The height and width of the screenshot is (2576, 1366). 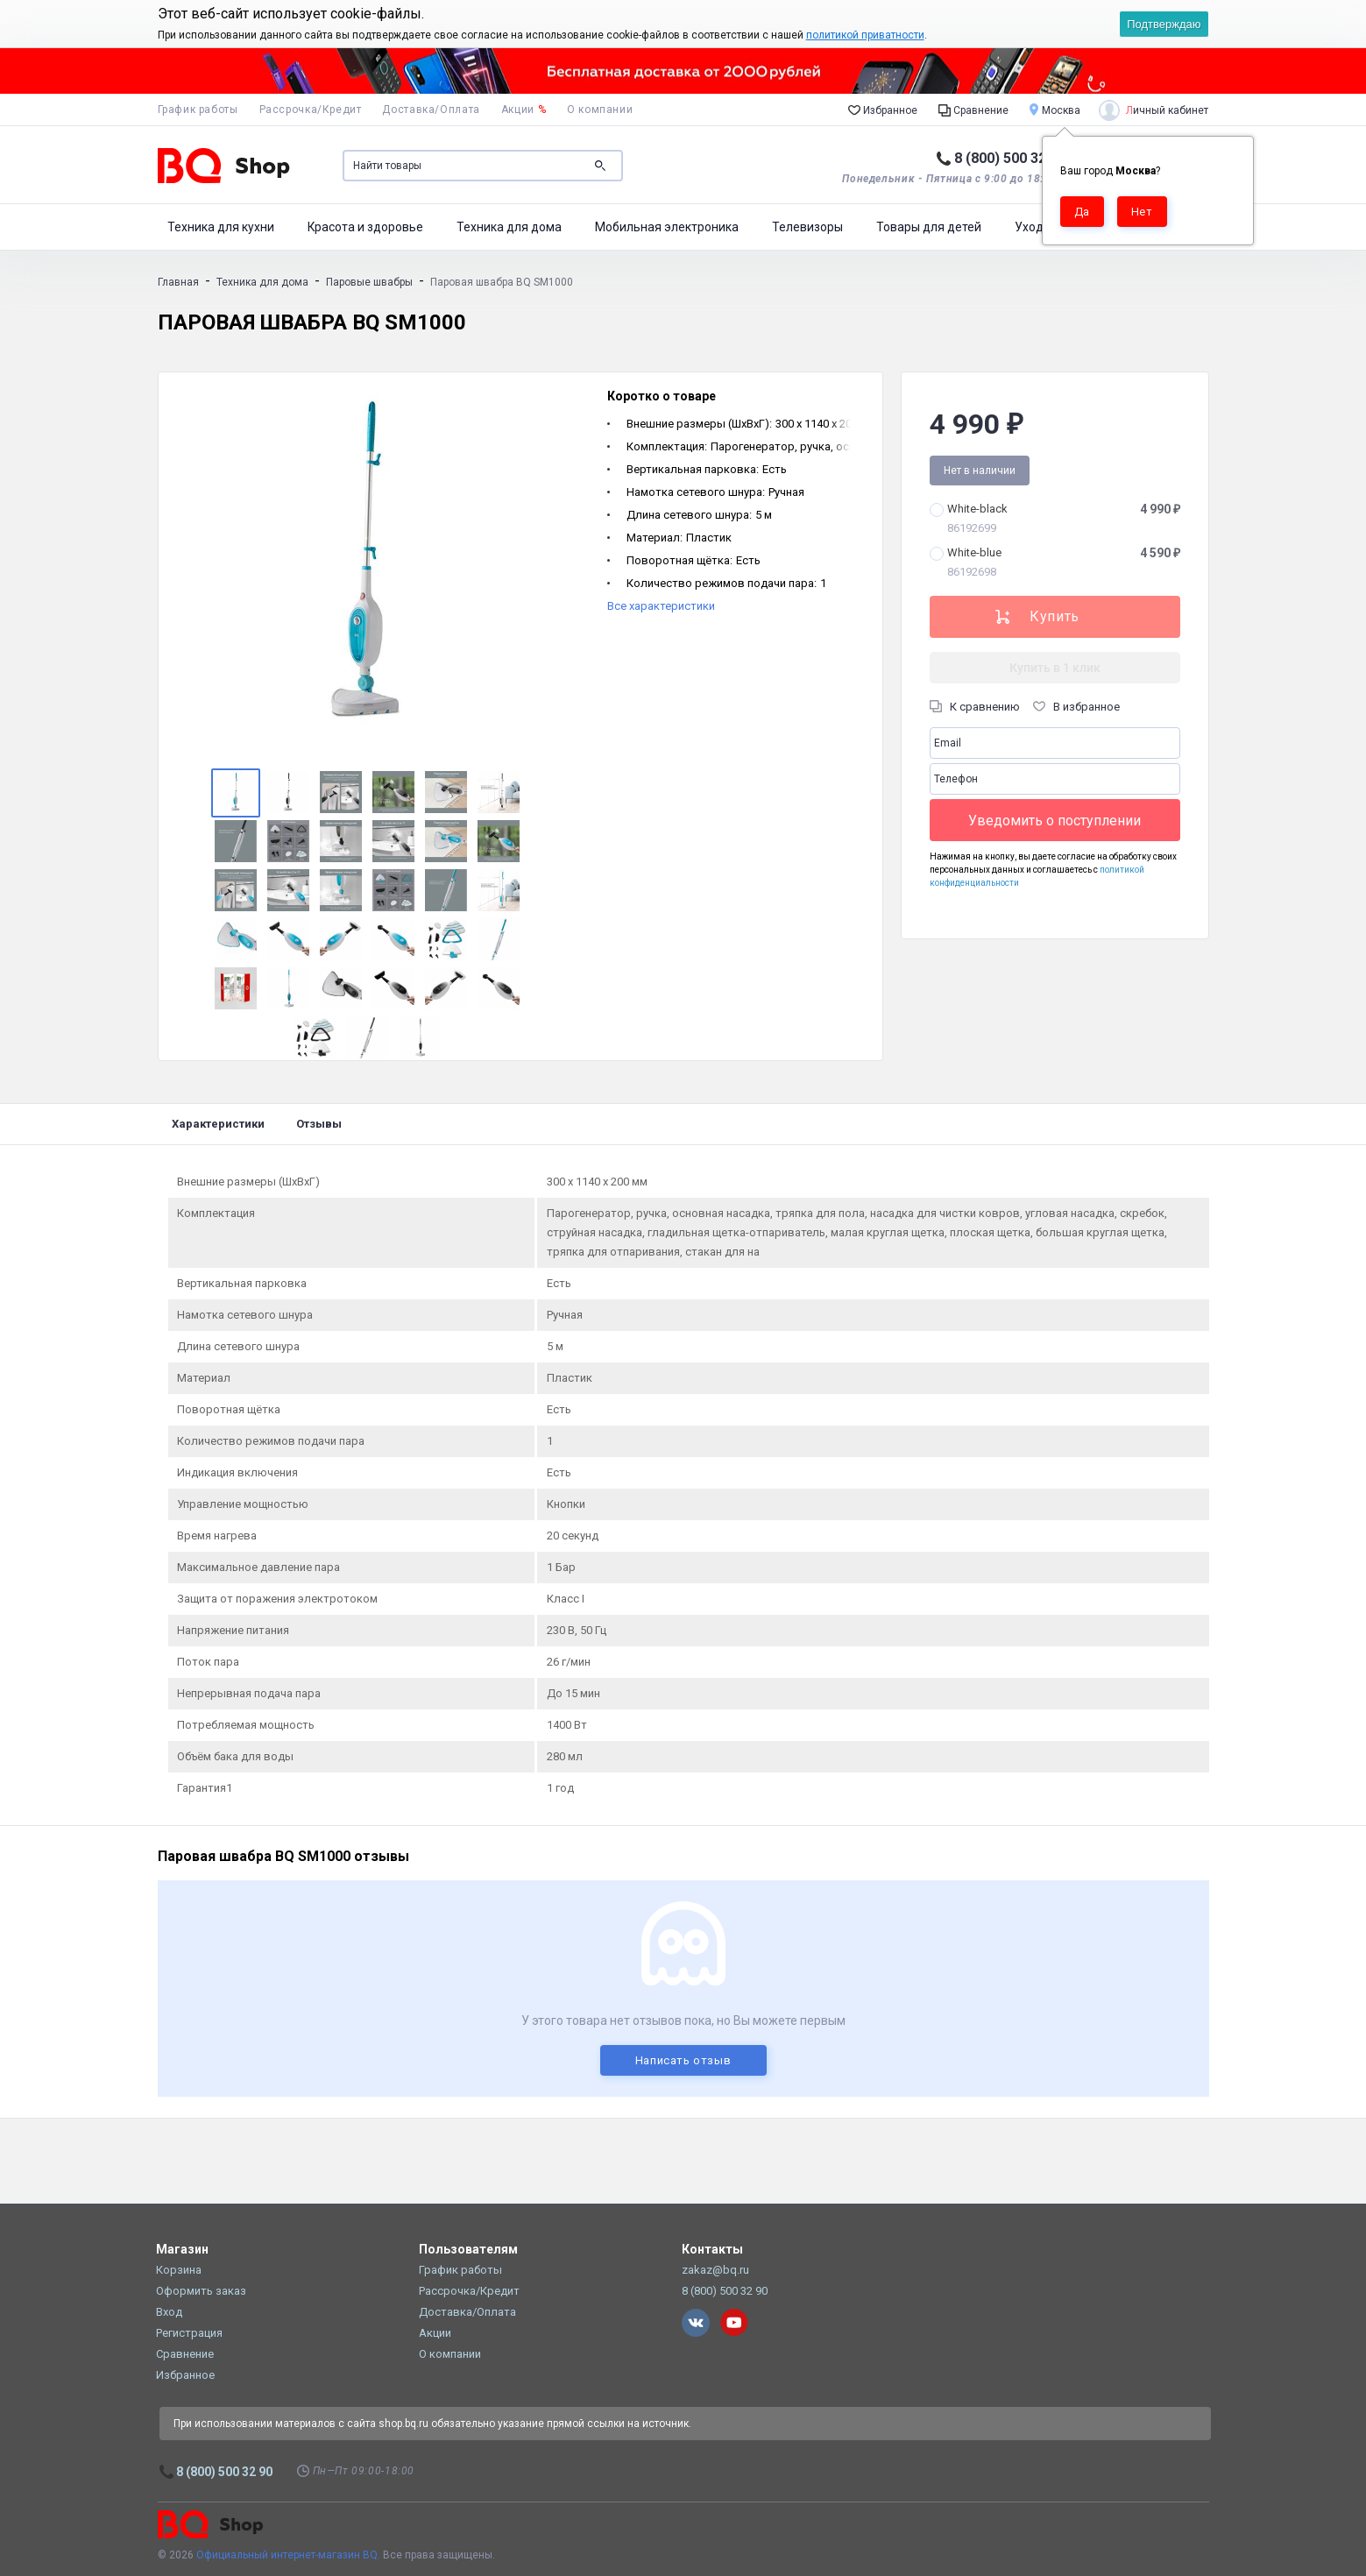 I want to click on Товары для детей, so click(x=928, y=227).